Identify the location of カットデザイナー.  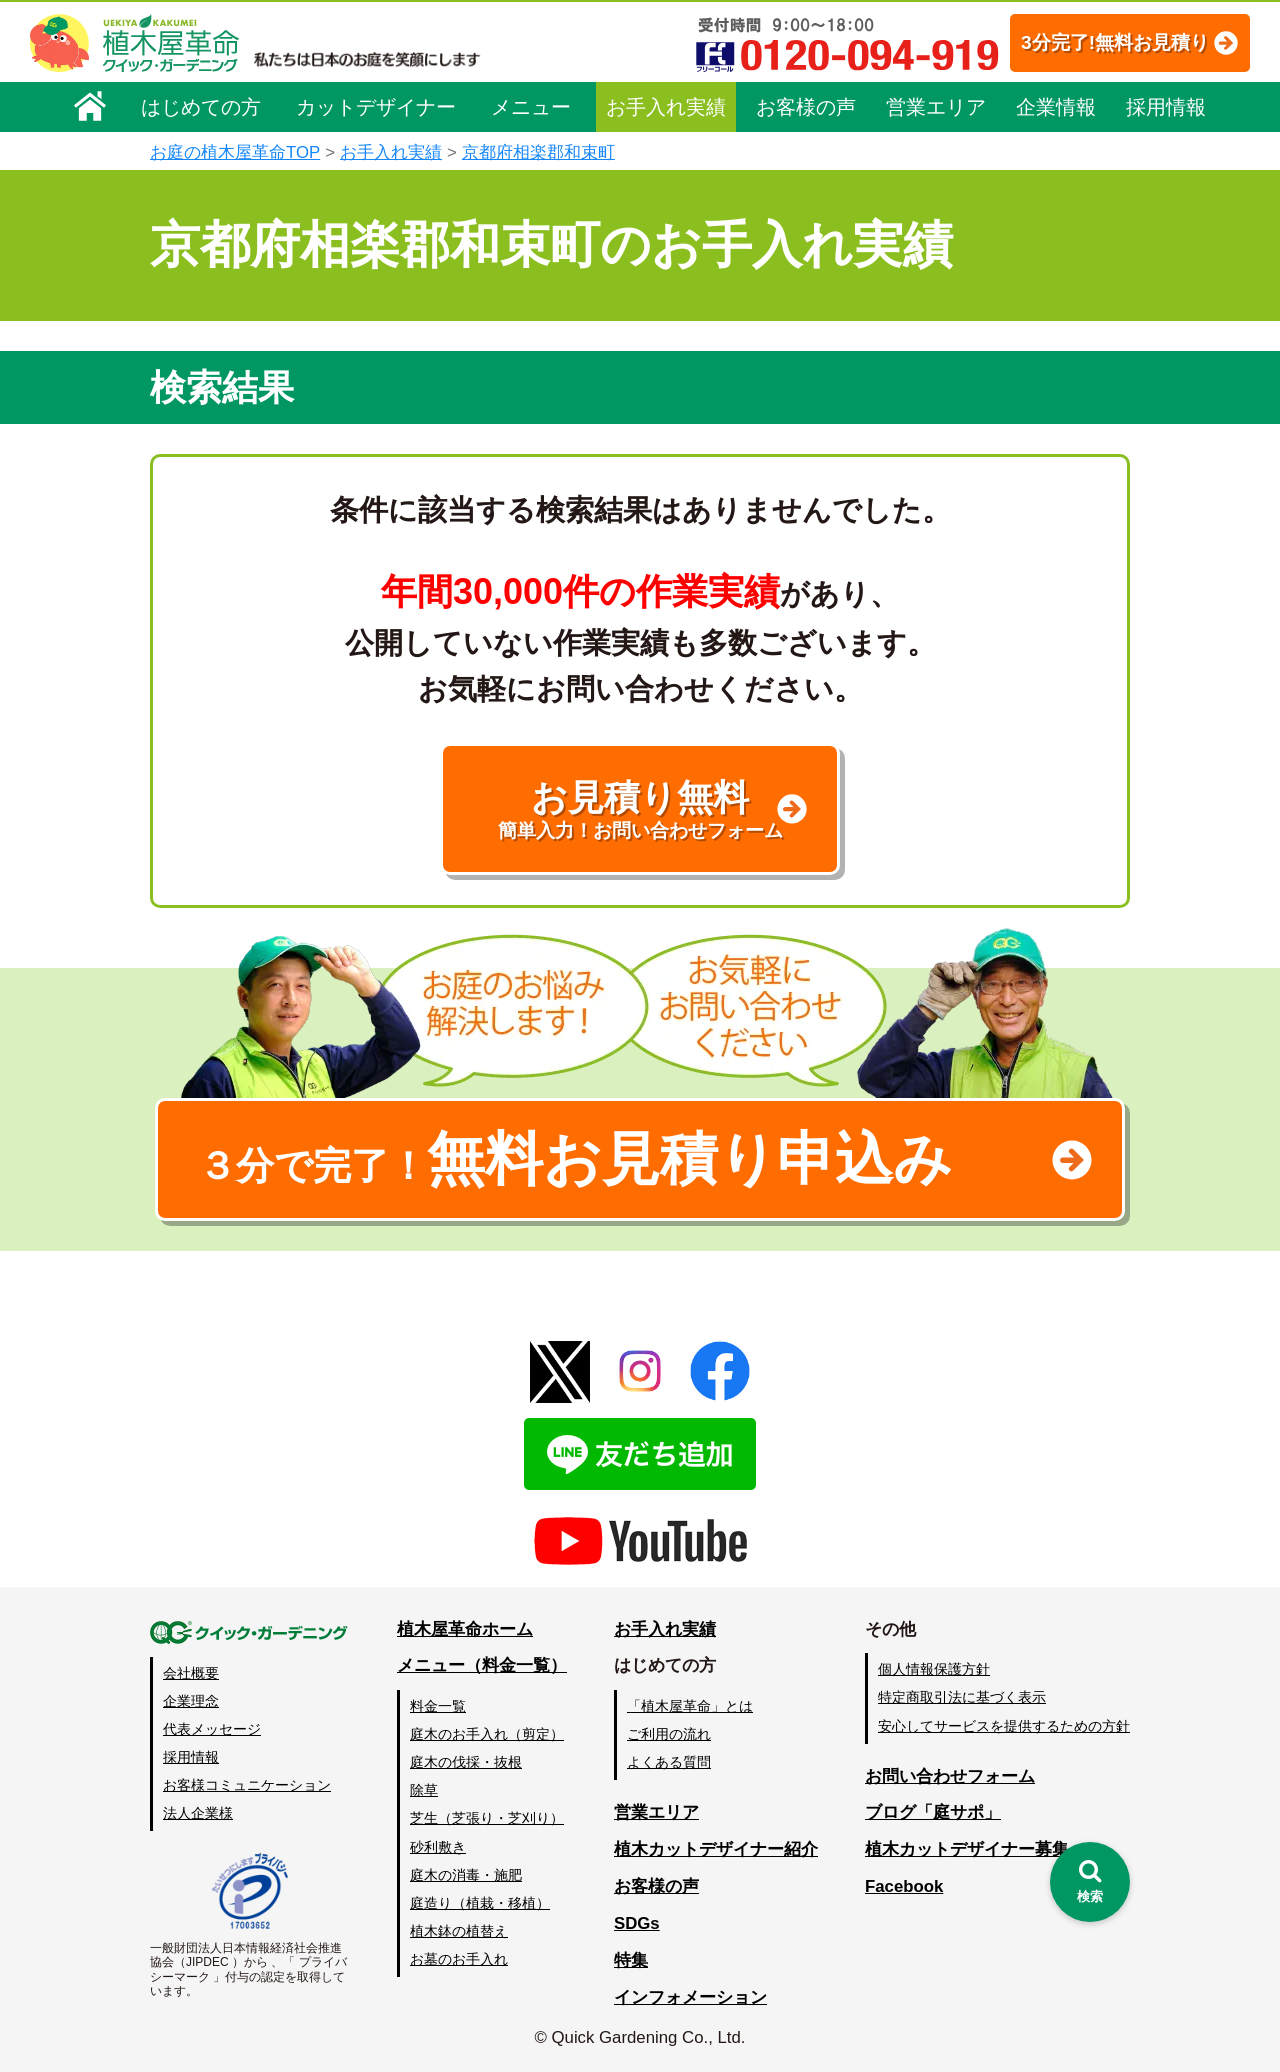
(376, 107).